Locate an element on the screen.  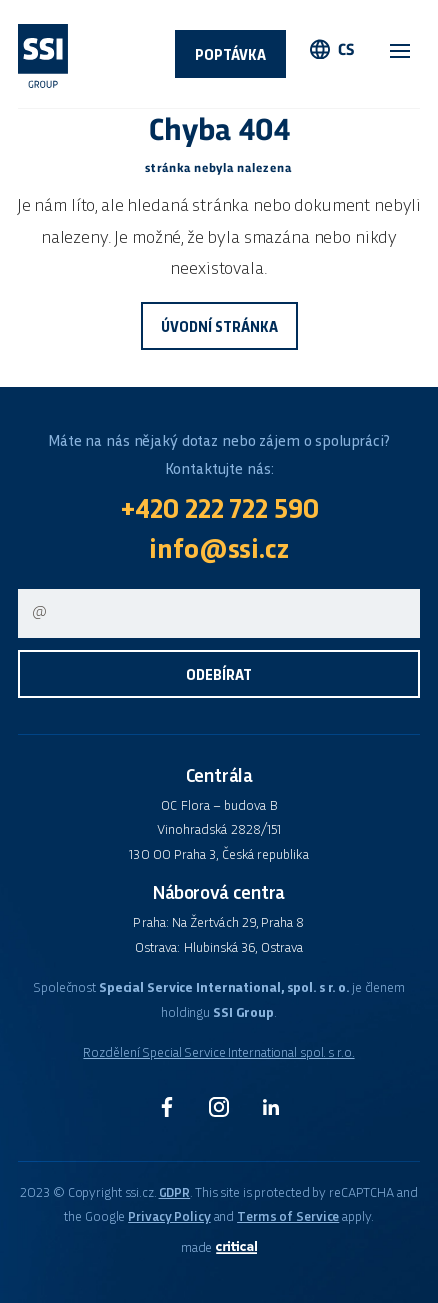
Poptávka is located at coordinates (230, 56).